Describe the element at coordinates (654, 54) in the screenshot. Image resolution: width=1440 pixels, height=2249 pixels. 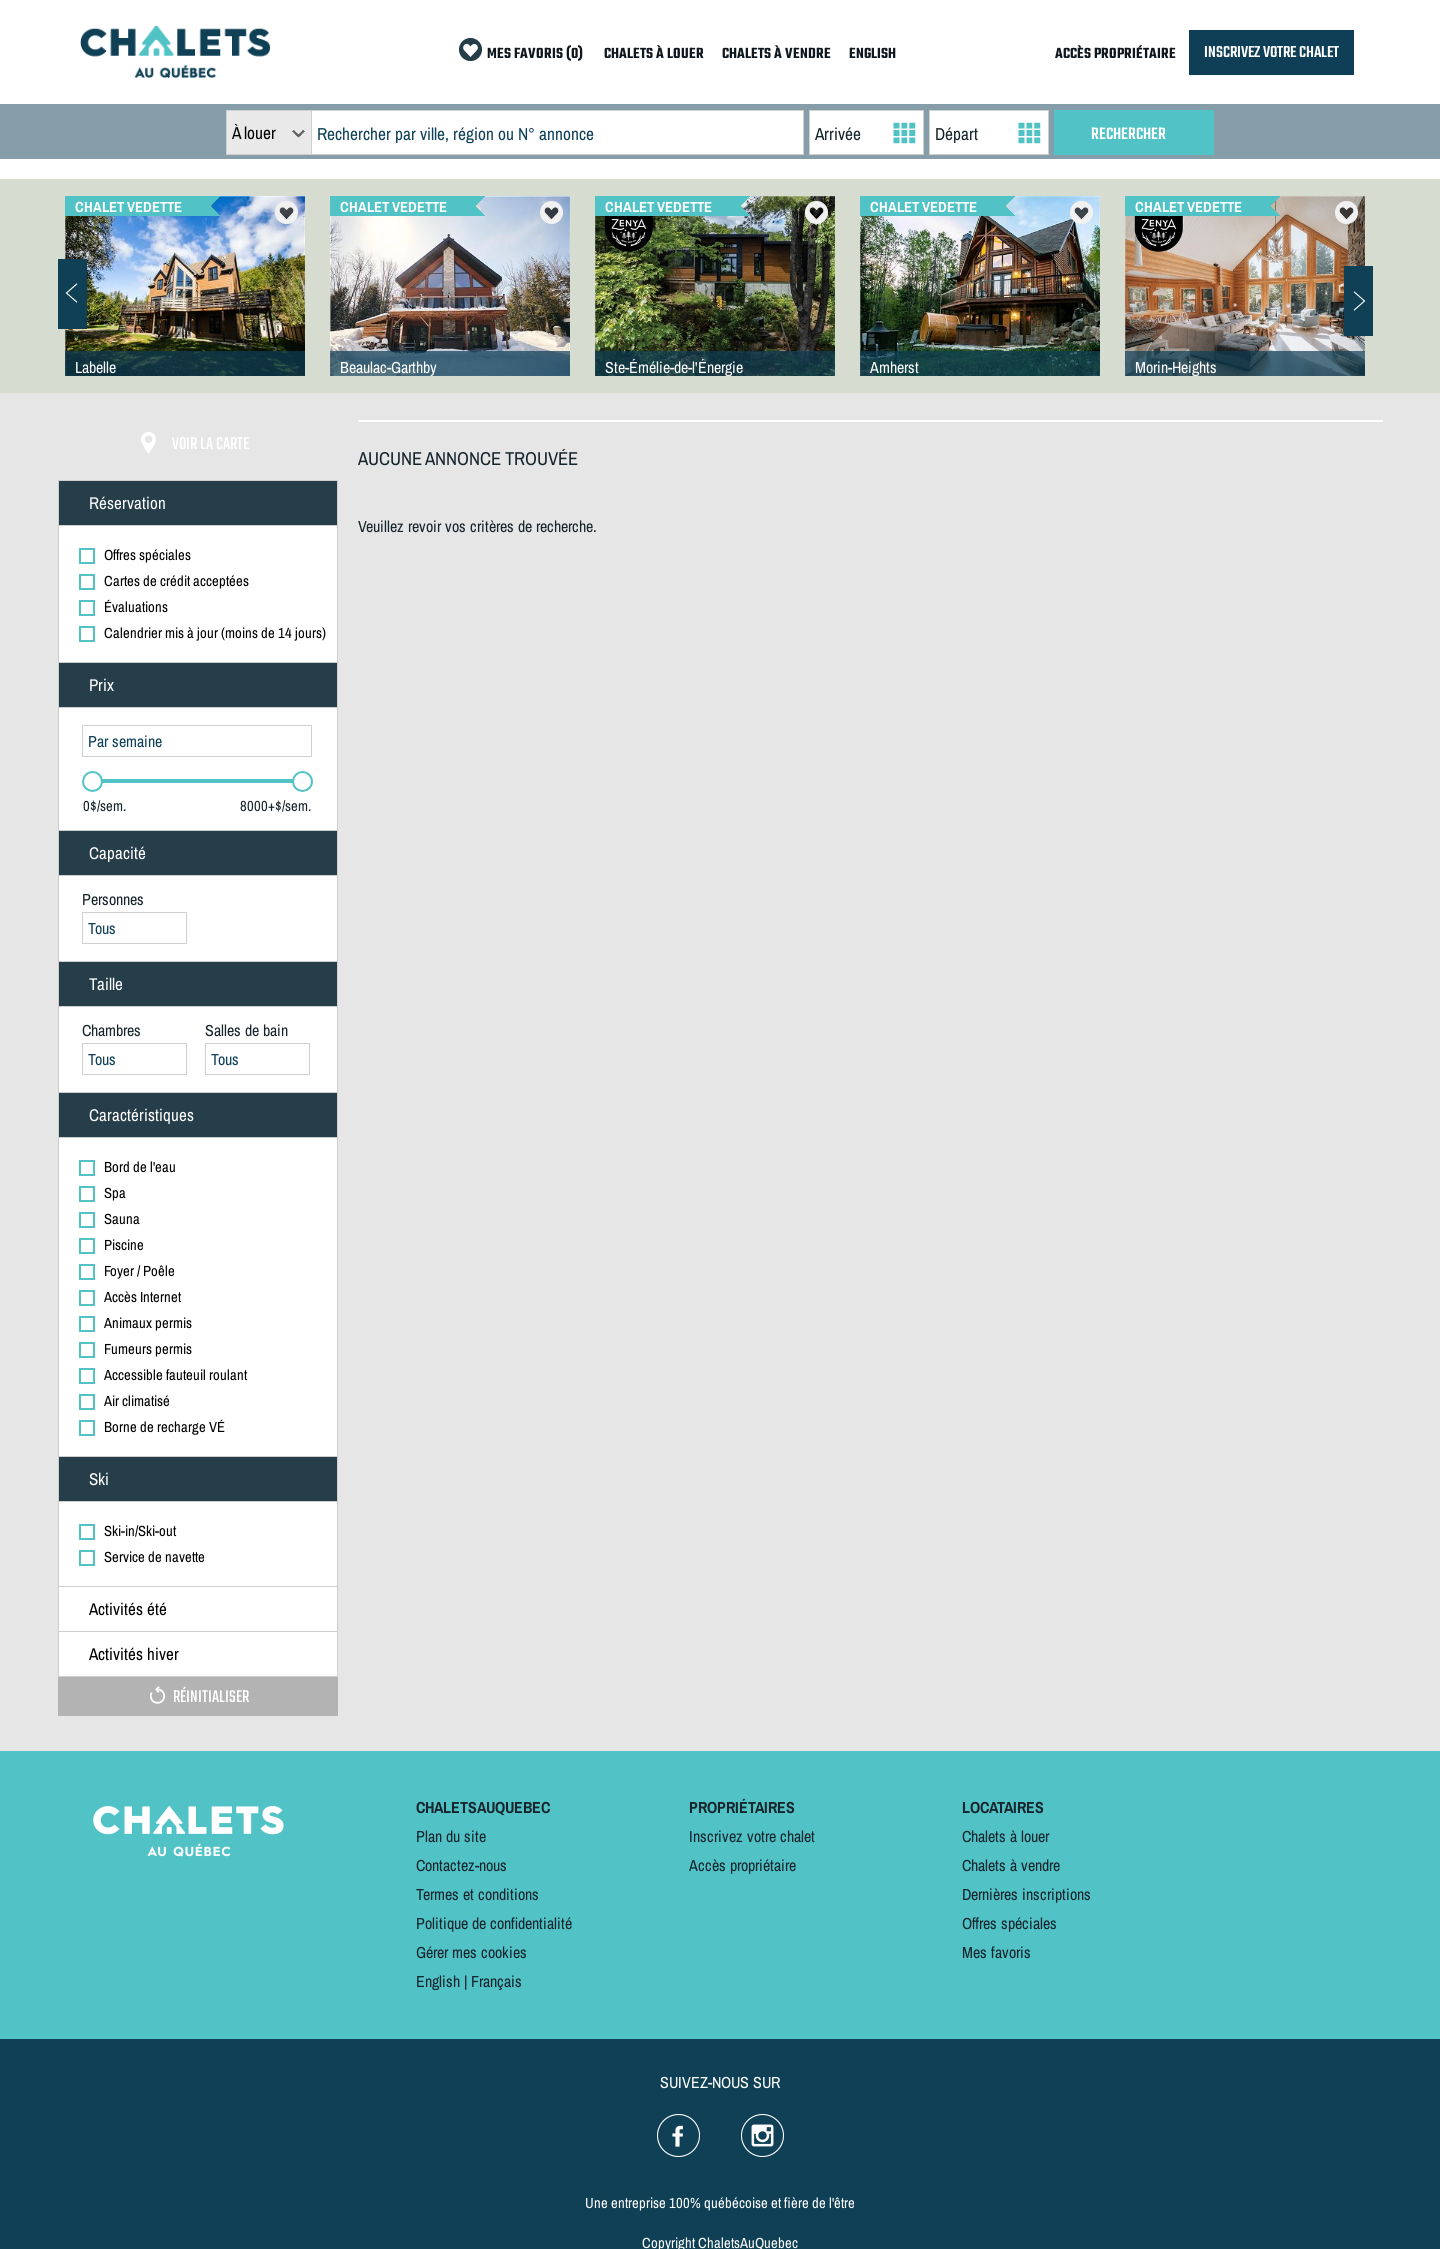
I see `CHALETS À LOUER` at that location.